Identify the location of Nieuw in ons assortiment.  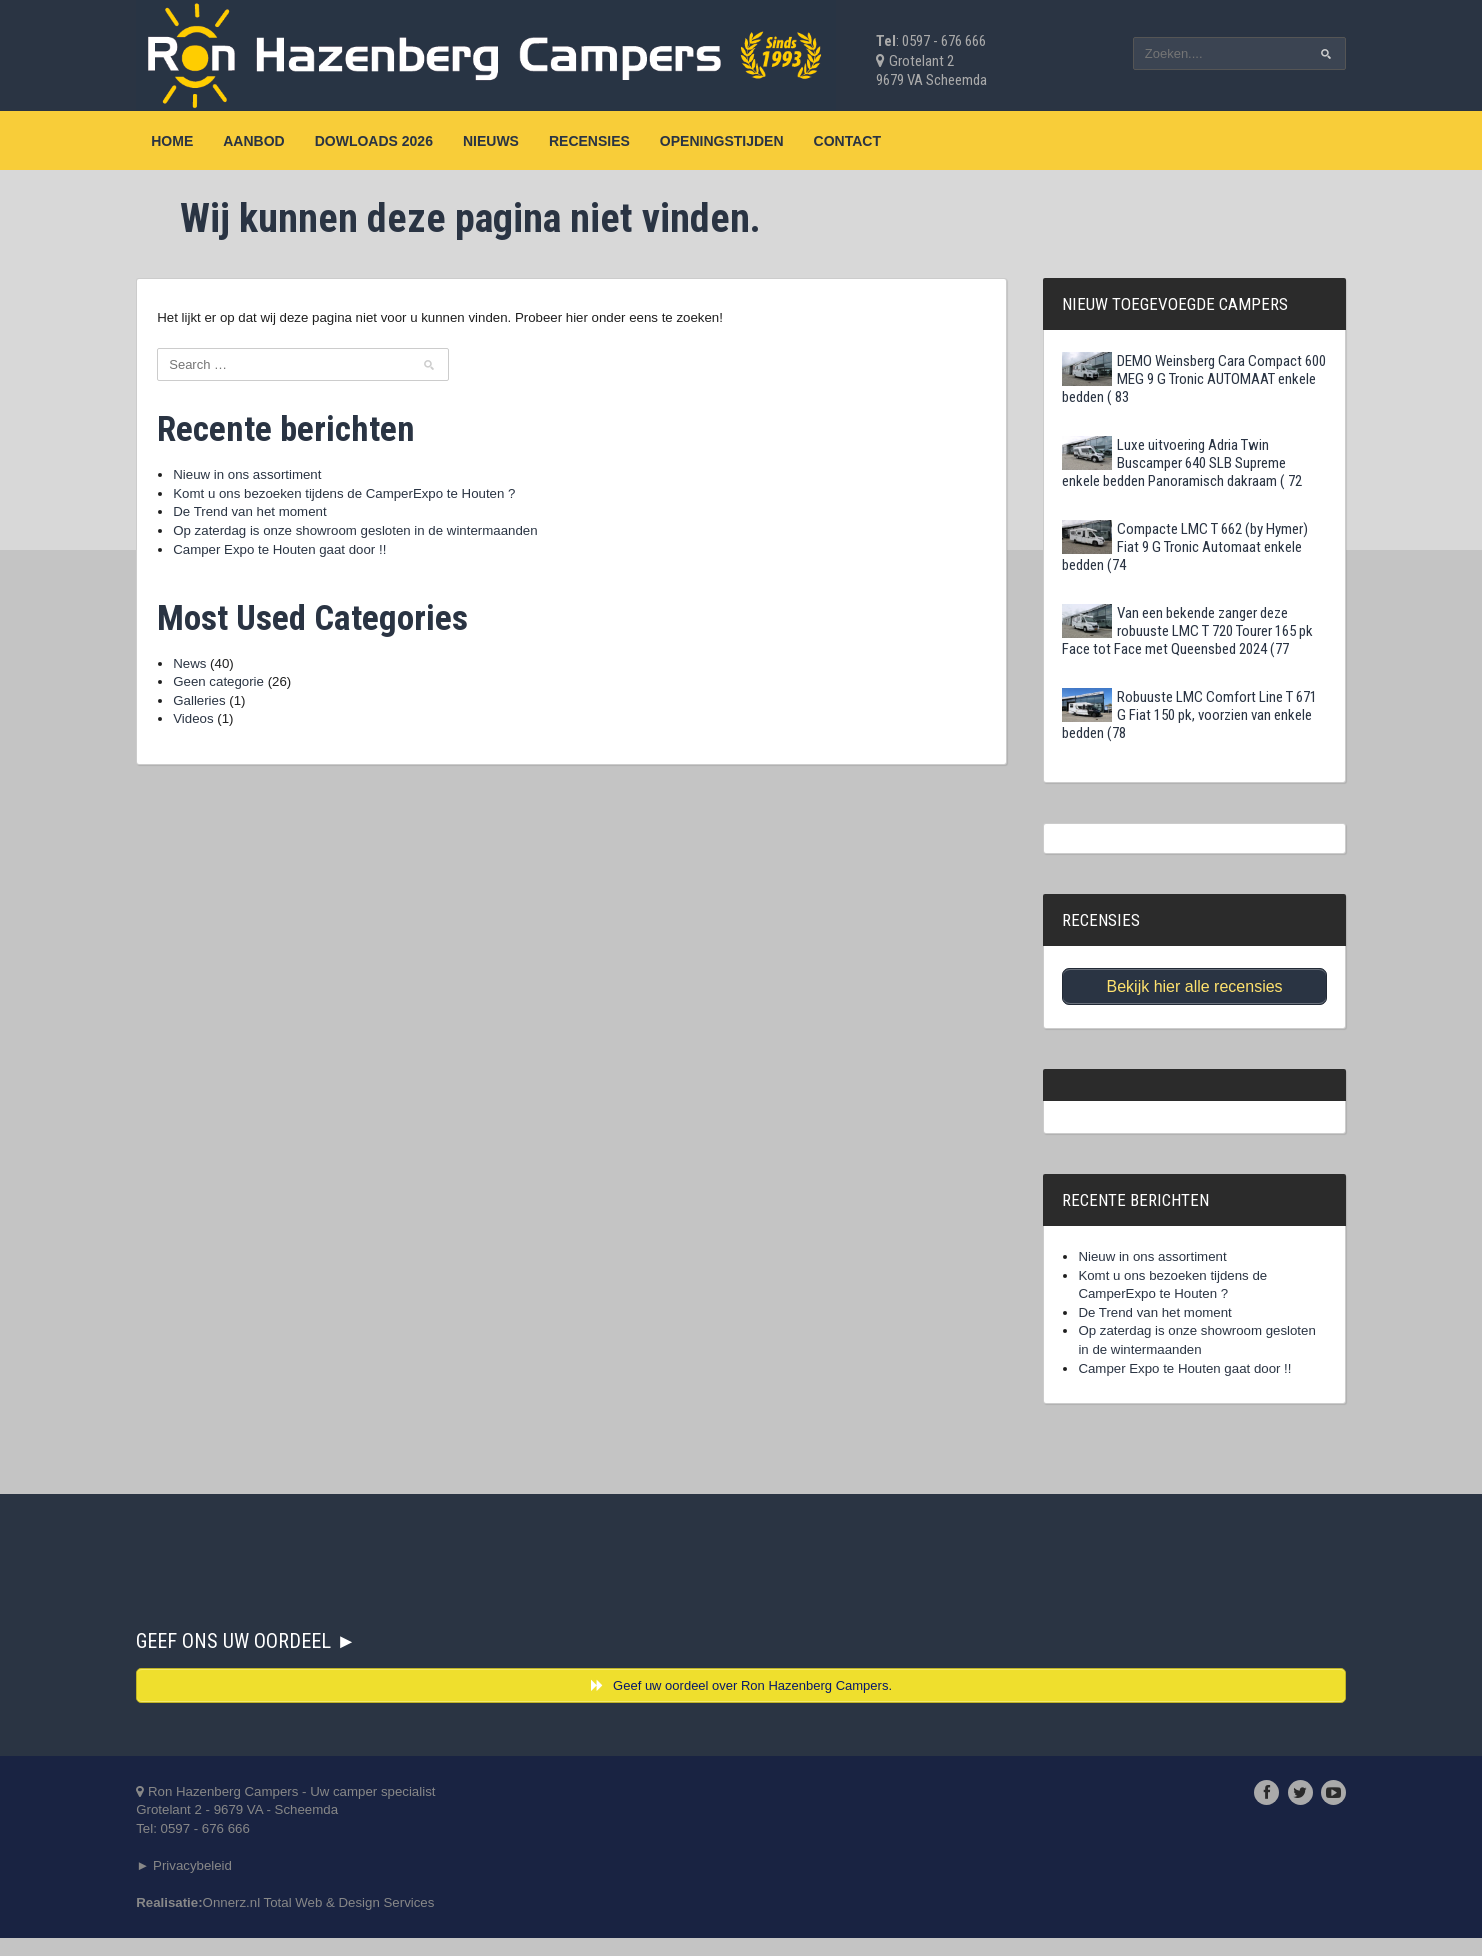
(286, 477).